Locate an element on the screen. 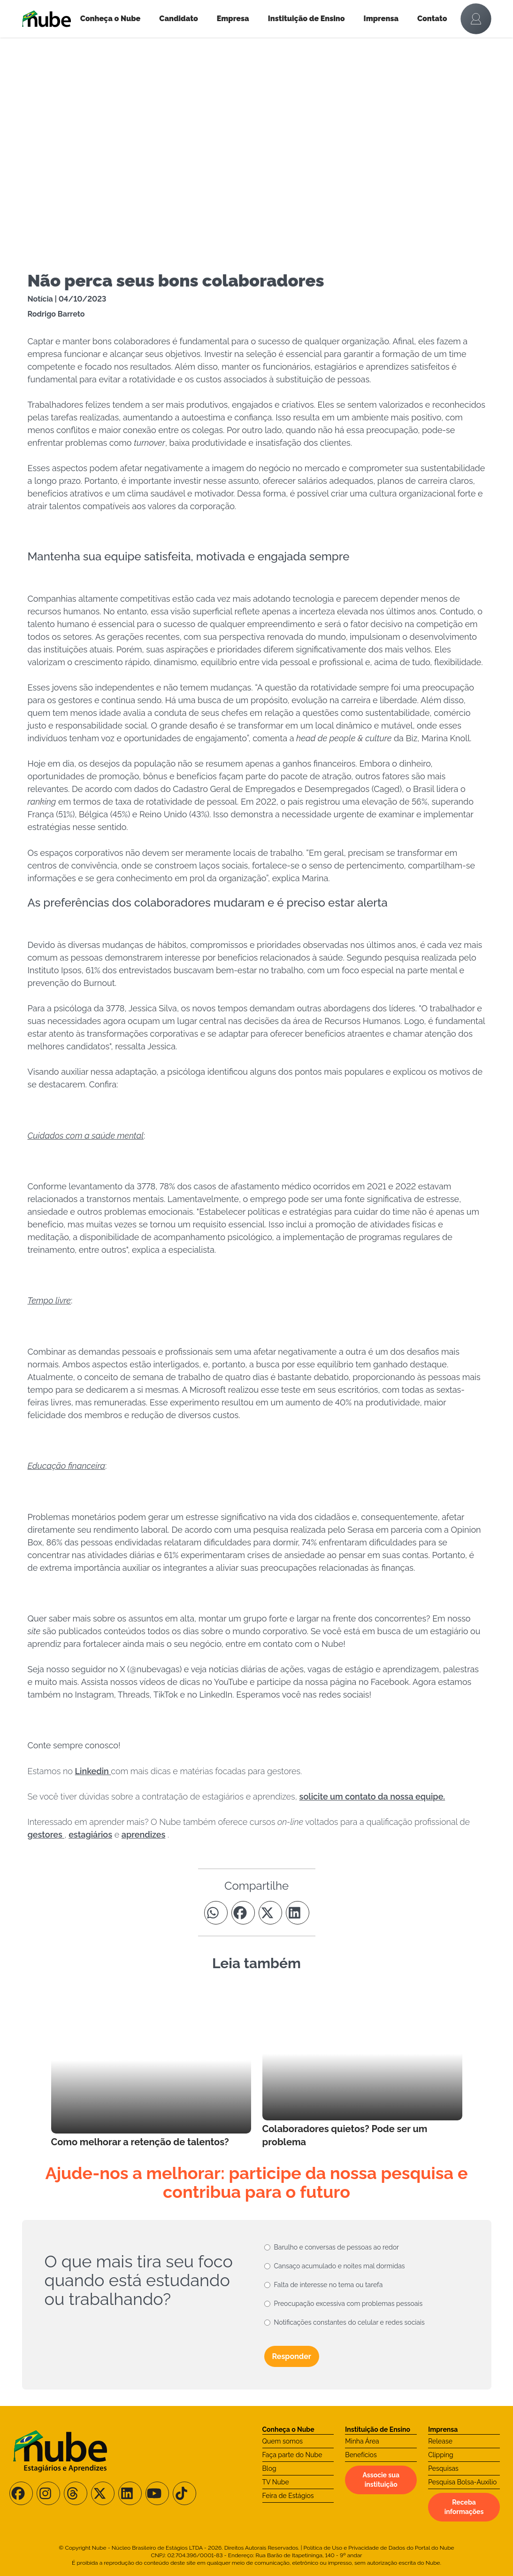  Imprensa is located at coordinates (381, 18).